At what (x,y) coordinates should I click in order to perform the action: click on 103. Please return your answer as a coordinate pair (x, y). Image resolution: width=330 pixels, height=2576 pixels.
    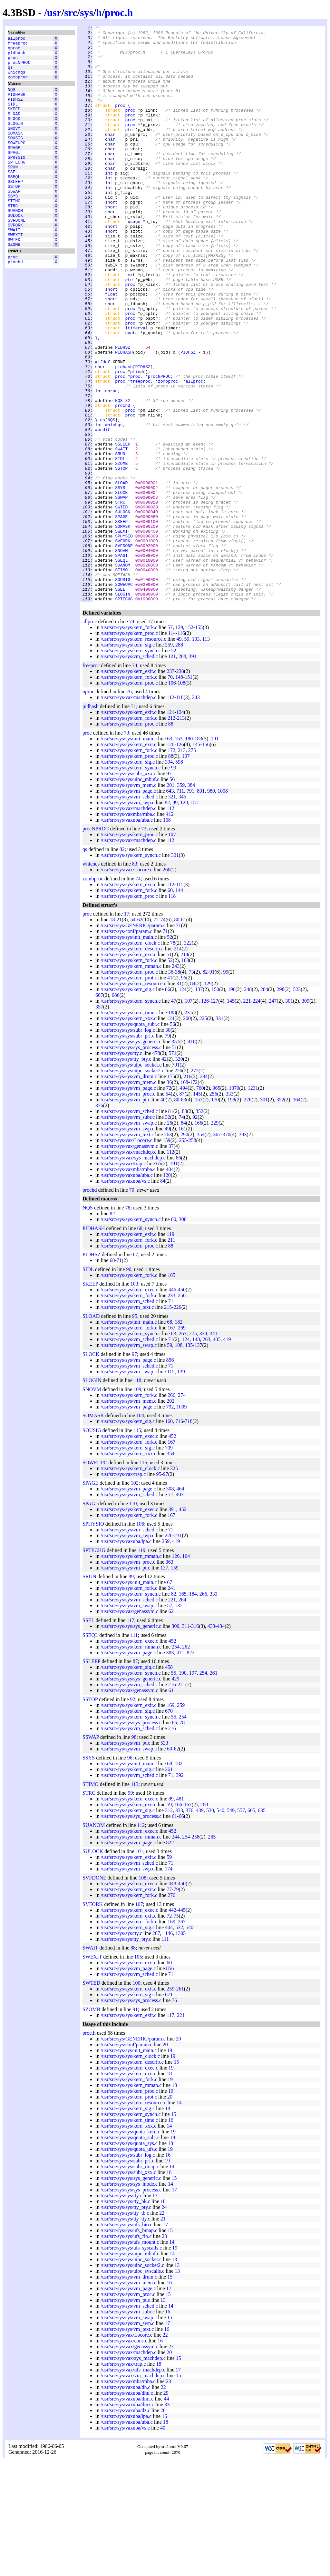
    Looking at the image, I should click on (196, 754).